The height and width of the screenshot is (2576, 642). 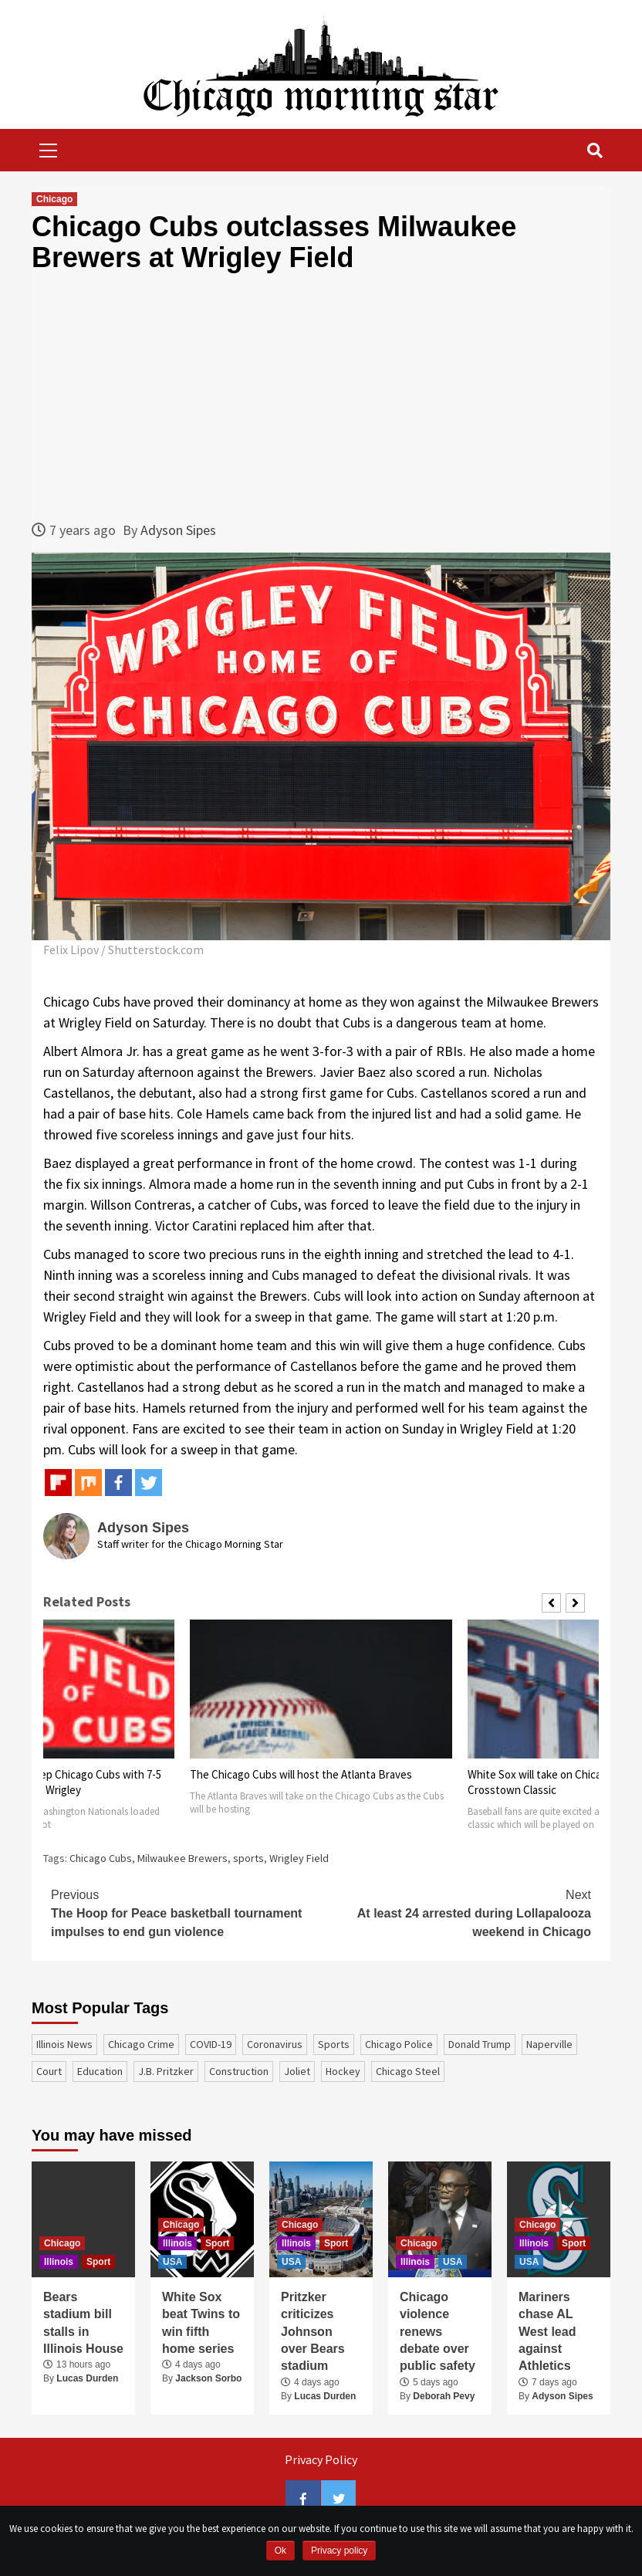 What do you see at coordinates (64, 2044) in the screenshot?
I see `Illinois News` at bounding box center [64, 2044].